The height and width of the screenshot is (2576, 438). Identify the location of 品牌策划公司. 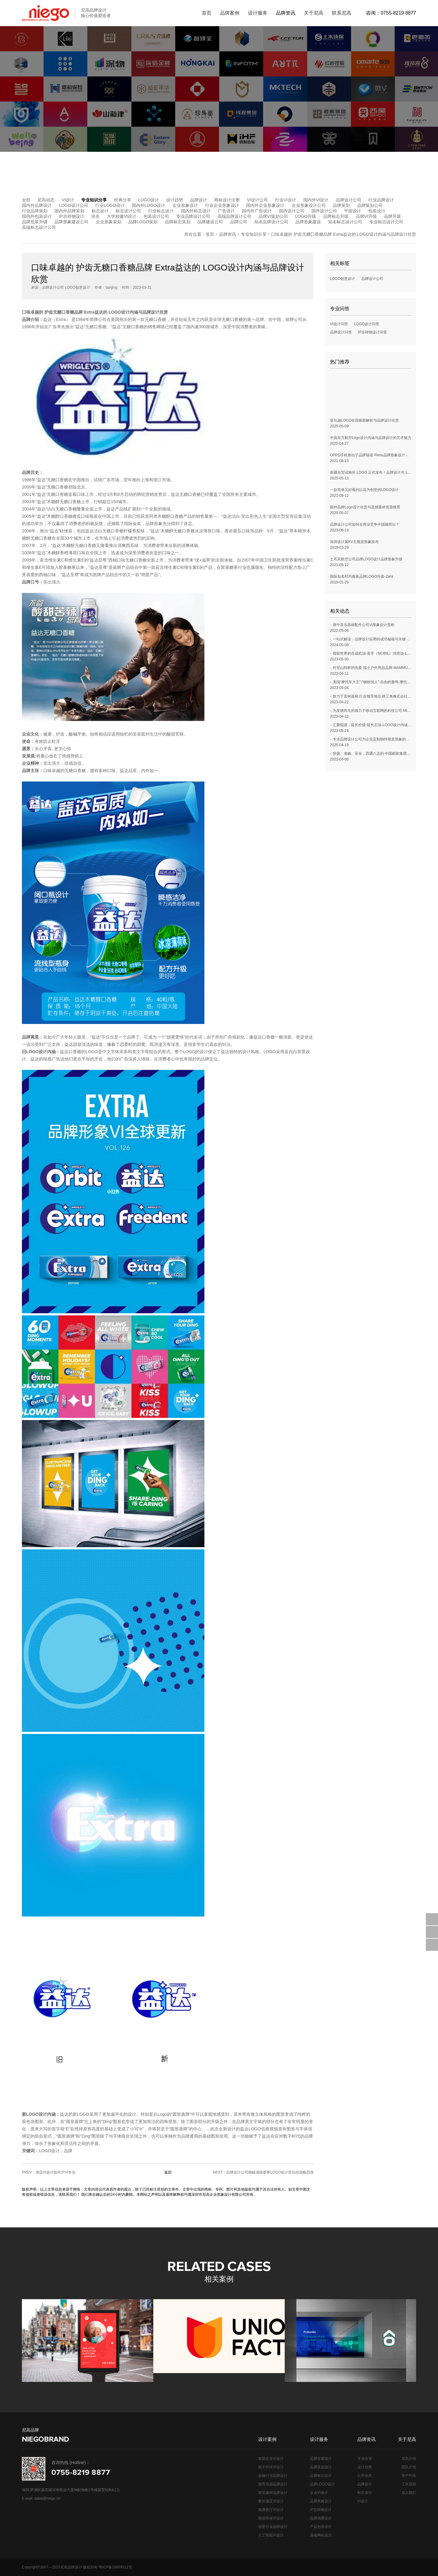
(370, 205).